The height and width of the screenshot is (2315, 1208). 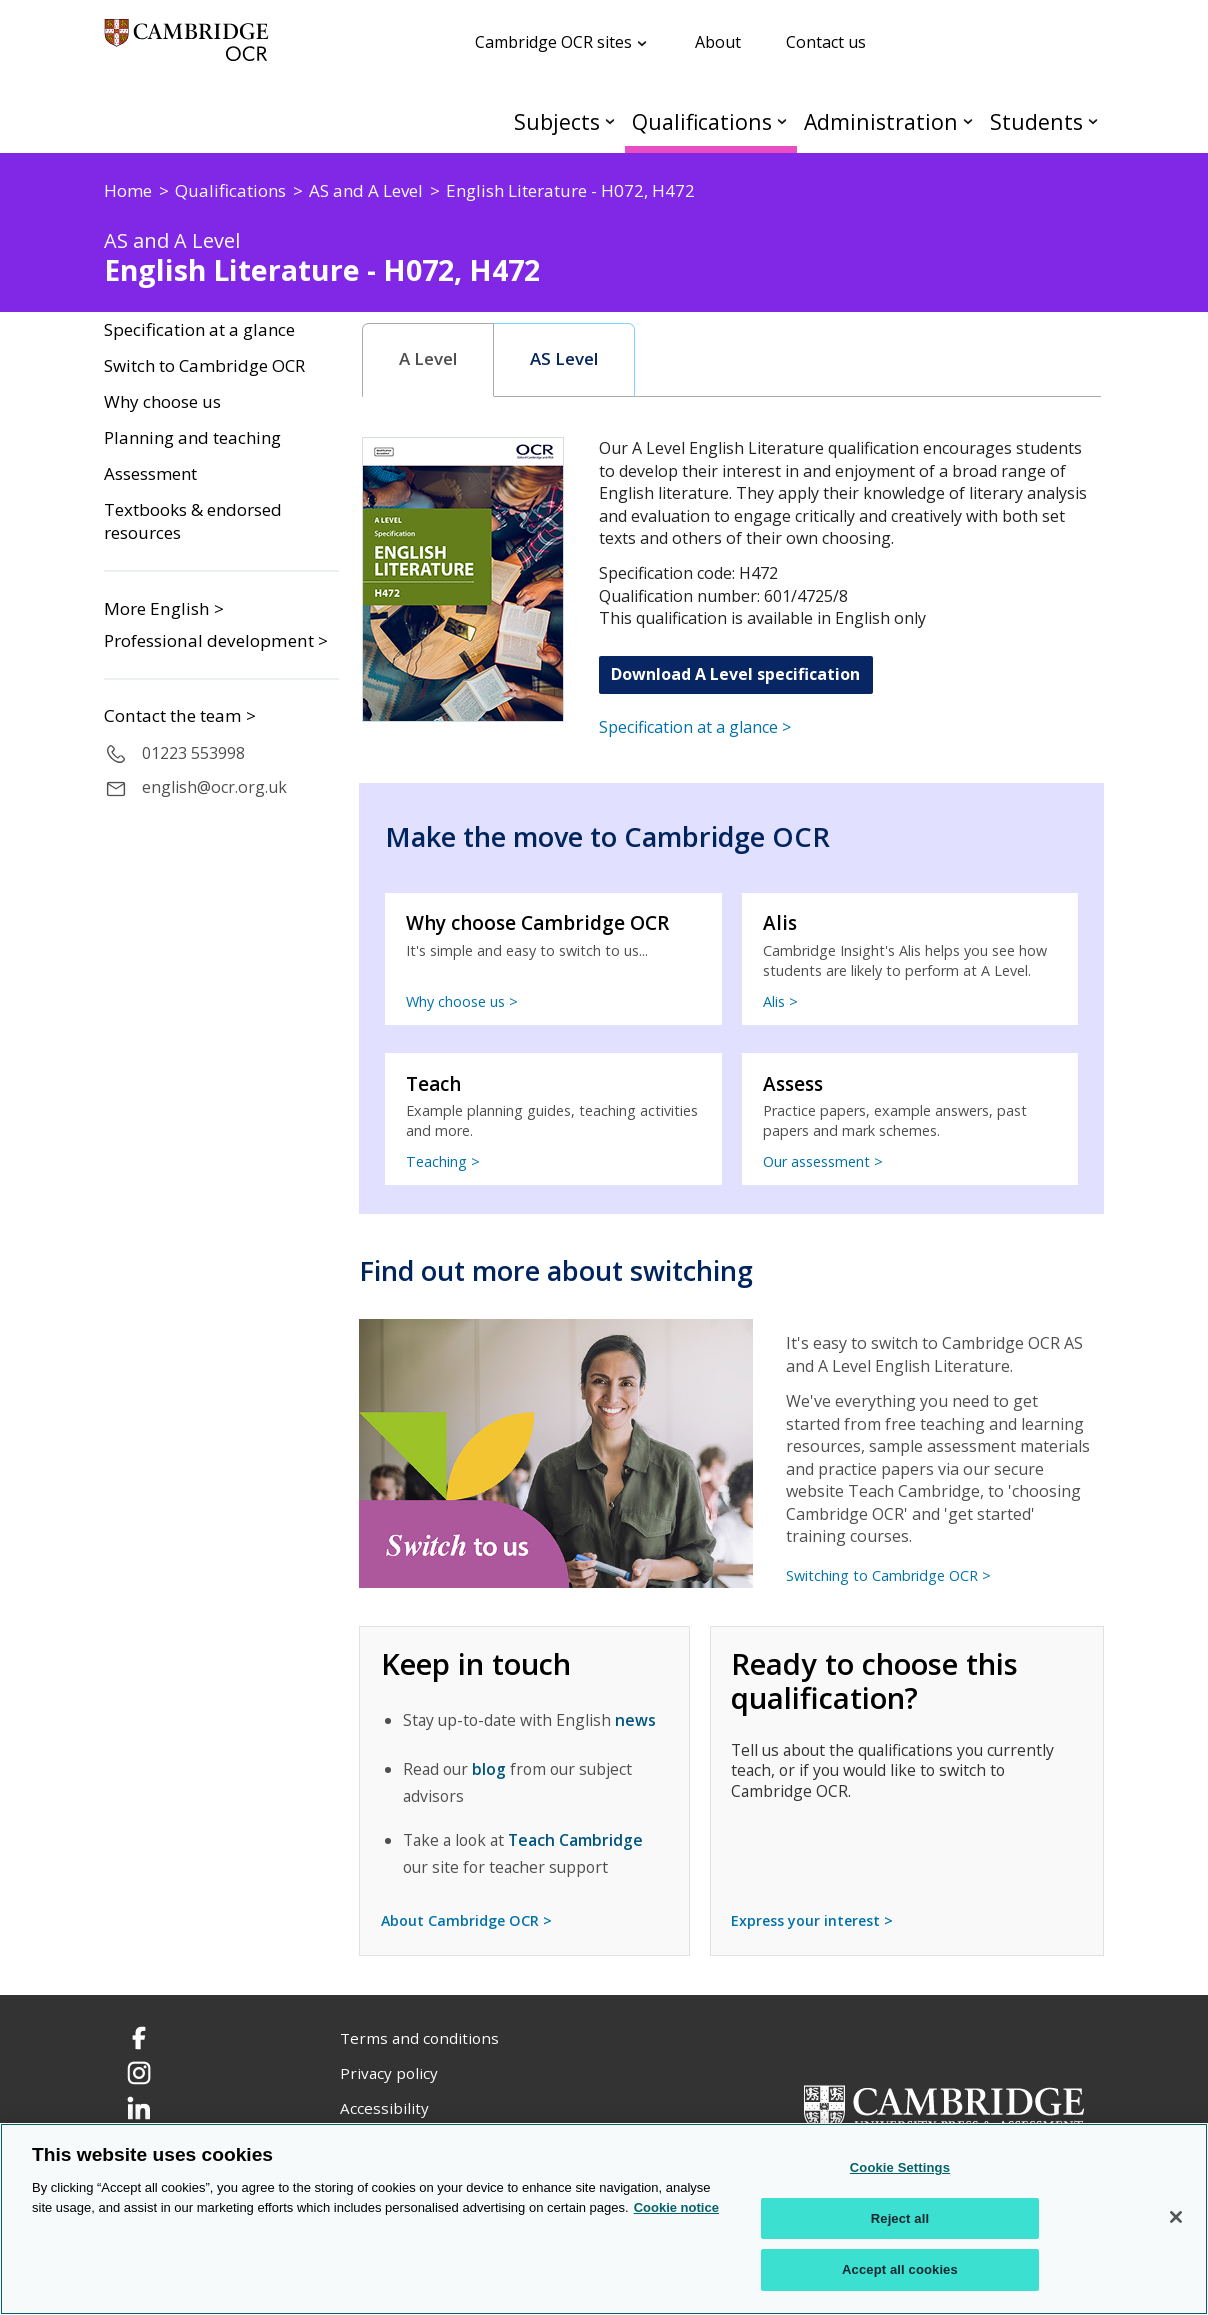 I want to click on AS Level [presentation], so click(x=564, y=359).